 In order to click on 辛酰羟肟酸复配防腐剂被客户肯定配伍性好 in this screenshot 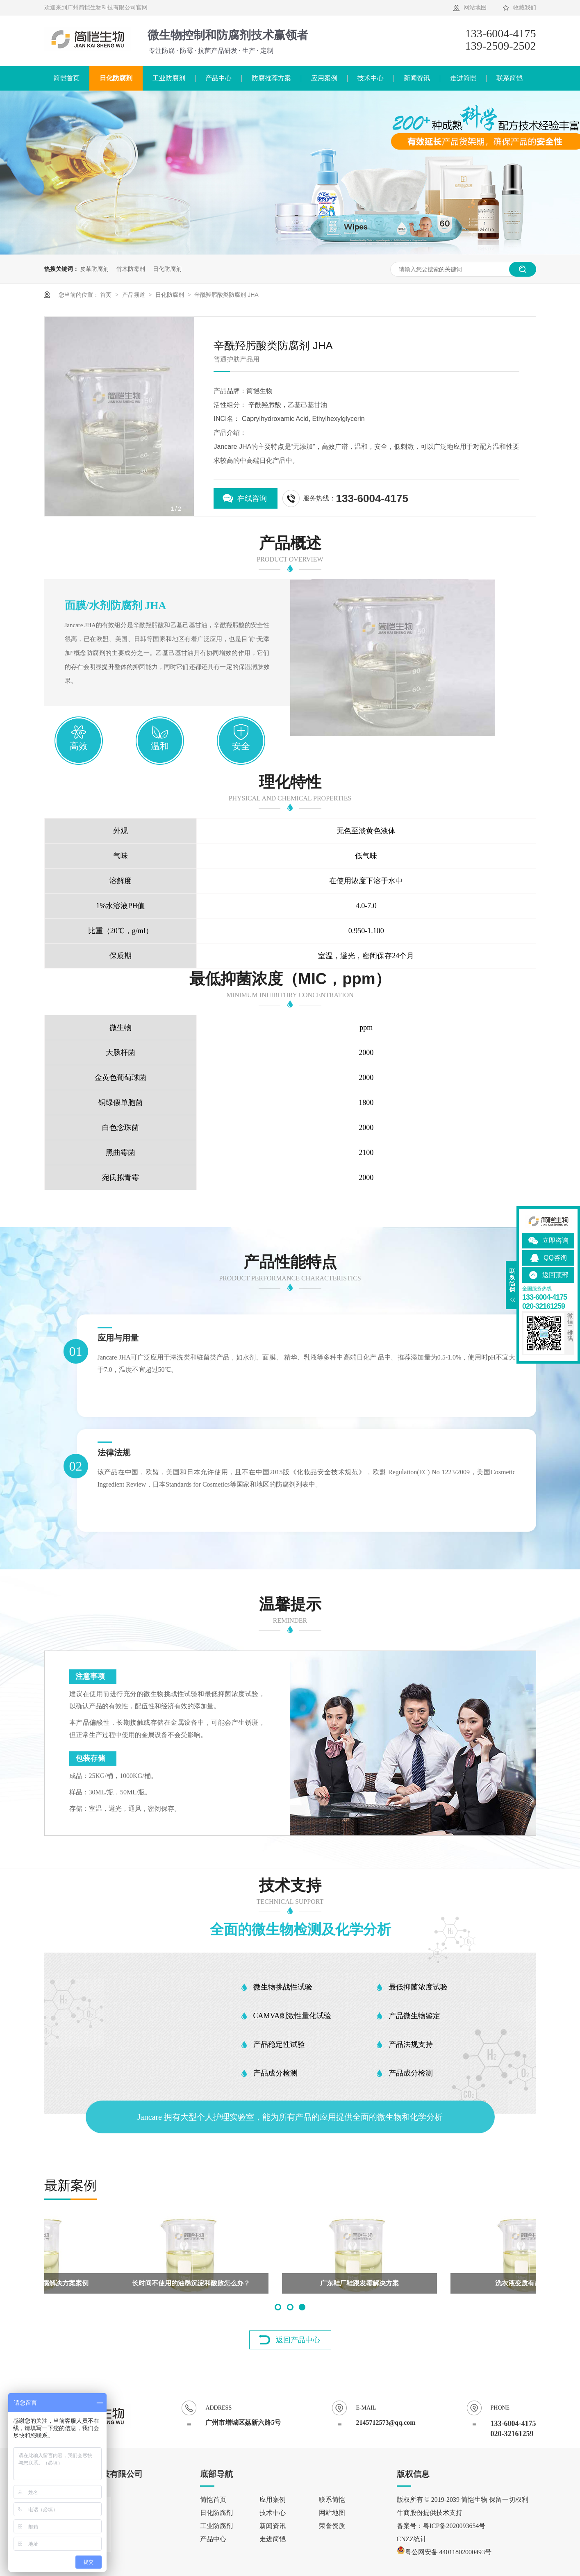, I will do `click(290, 2283)`.